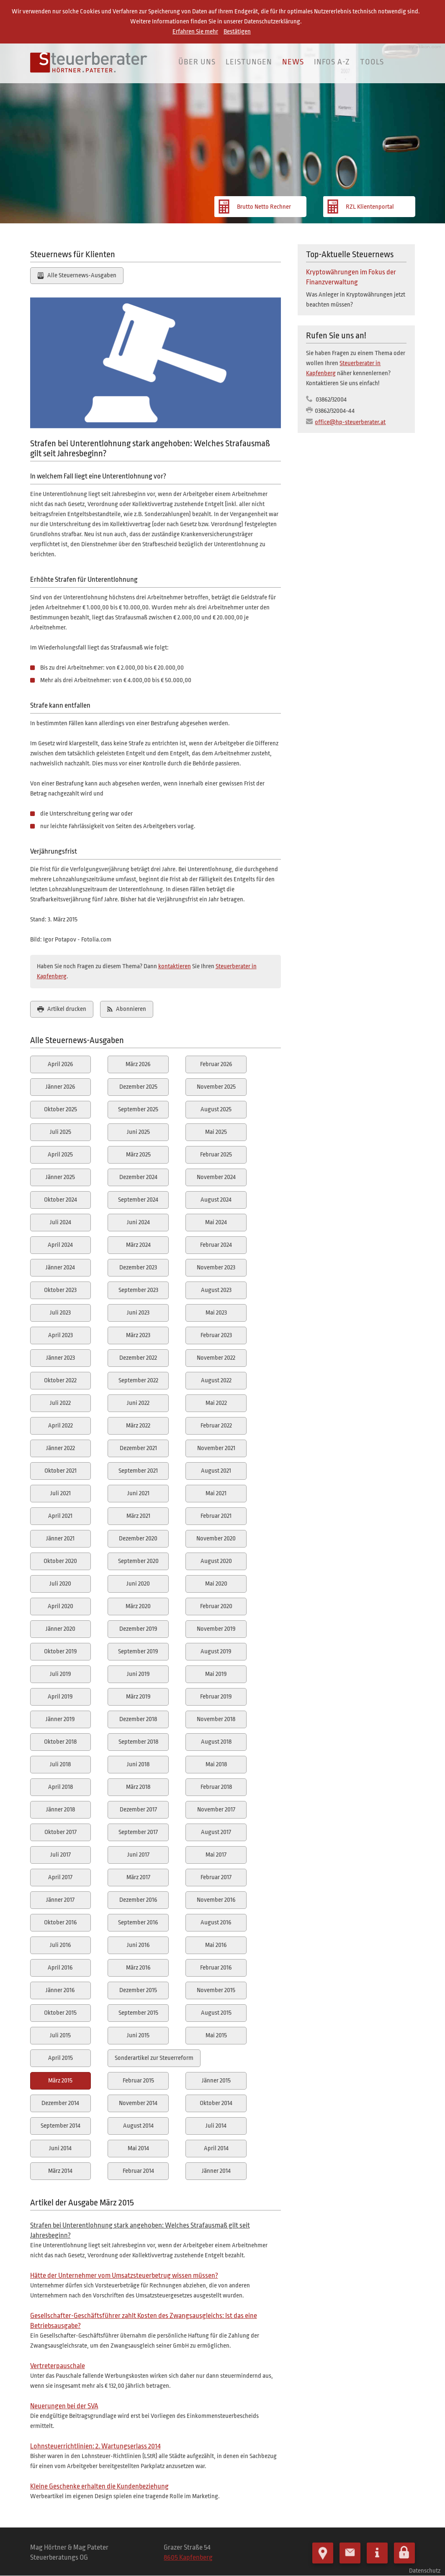  I want to click on Oktober 2024, so click(60, 1199).